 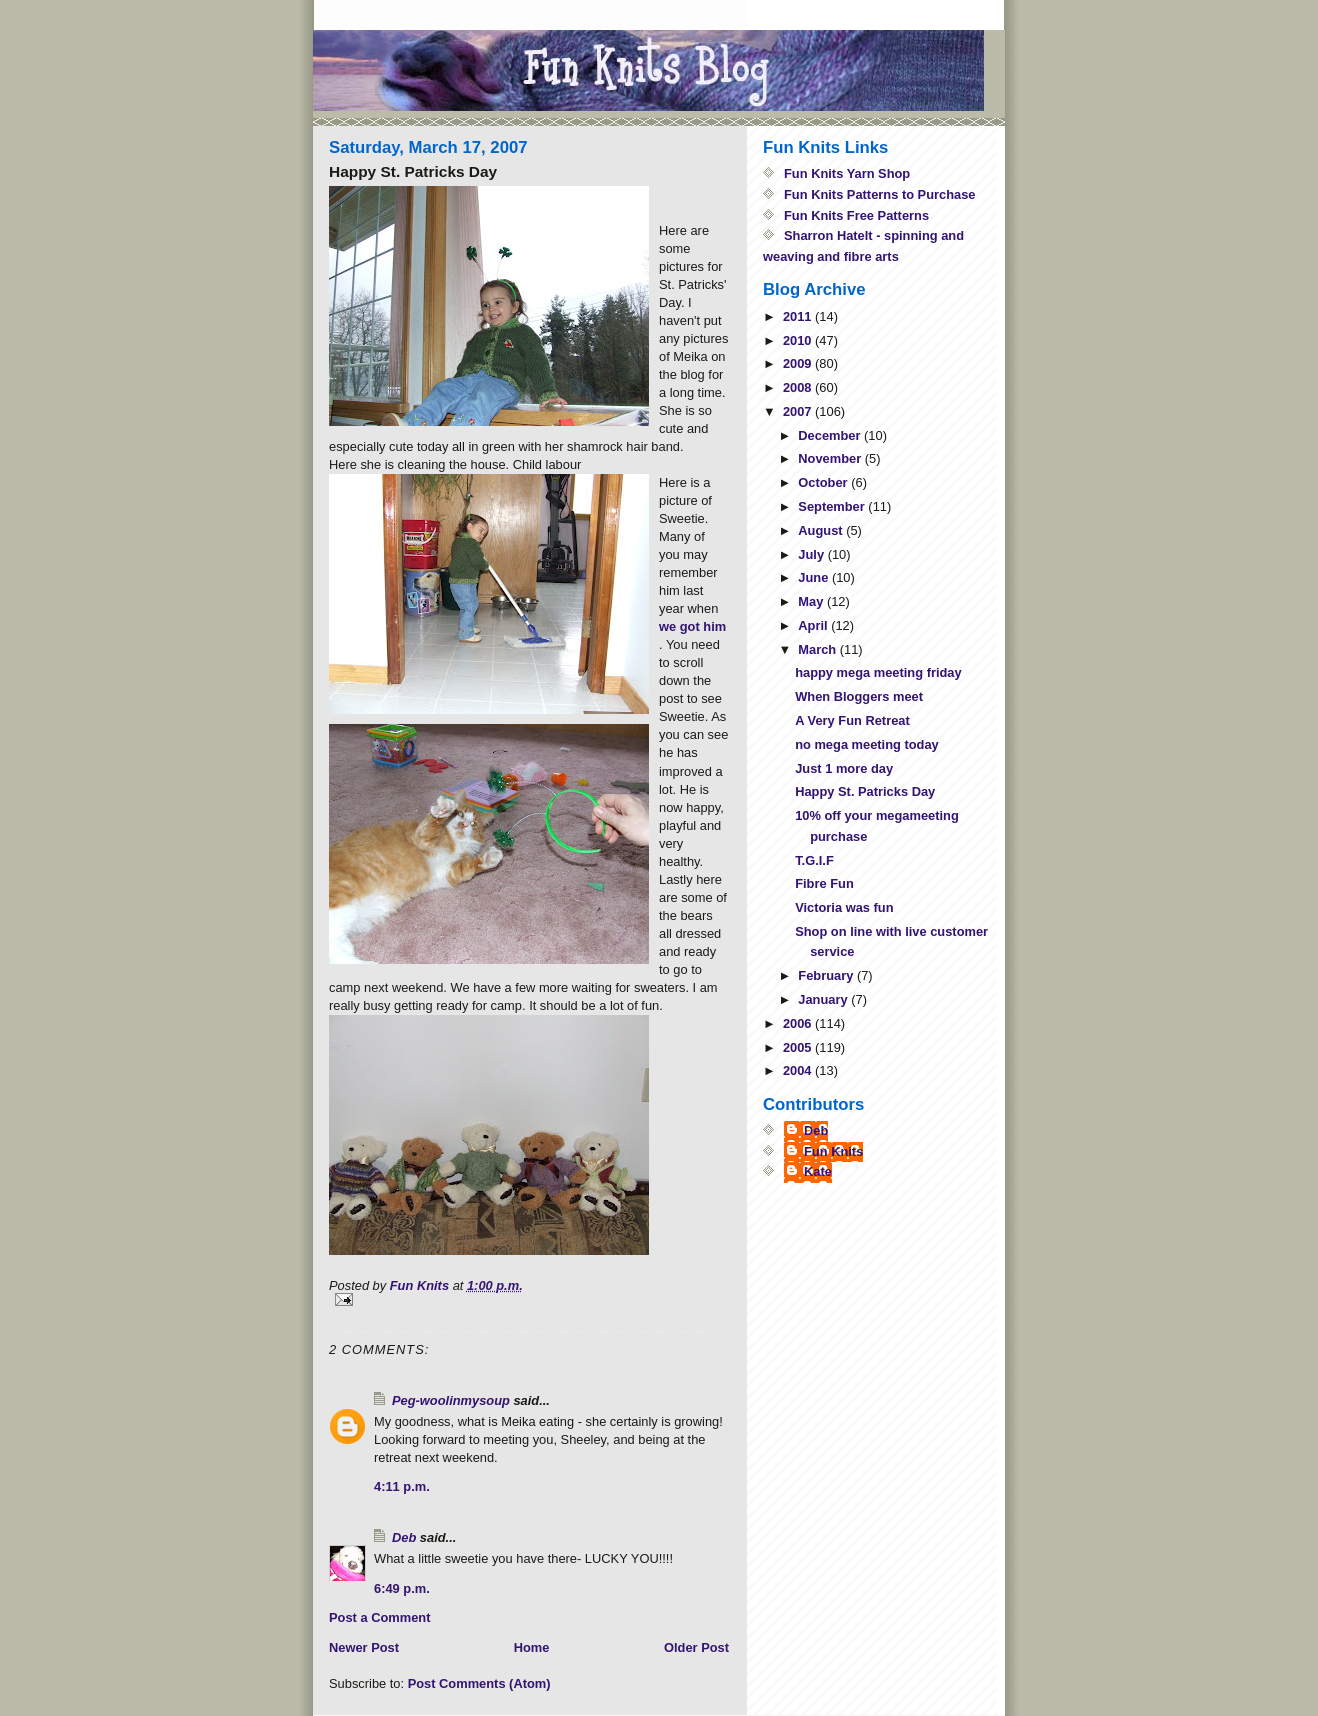 What do you see at coordinates (692, 626) in the screenshot?
I see `we got him` at bounding box center [692, 626].